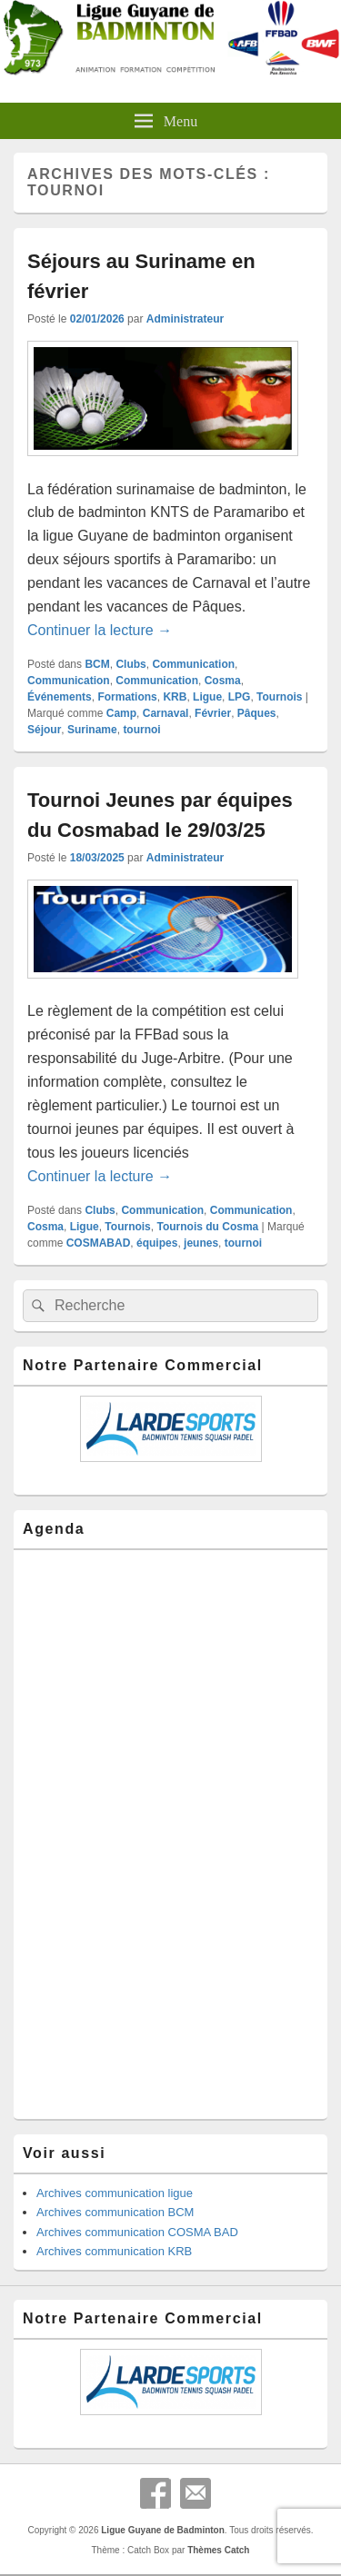  Describe the element at coordinates (218, 2550) in the screenshot. I see `Thèmes Catch` at that location.